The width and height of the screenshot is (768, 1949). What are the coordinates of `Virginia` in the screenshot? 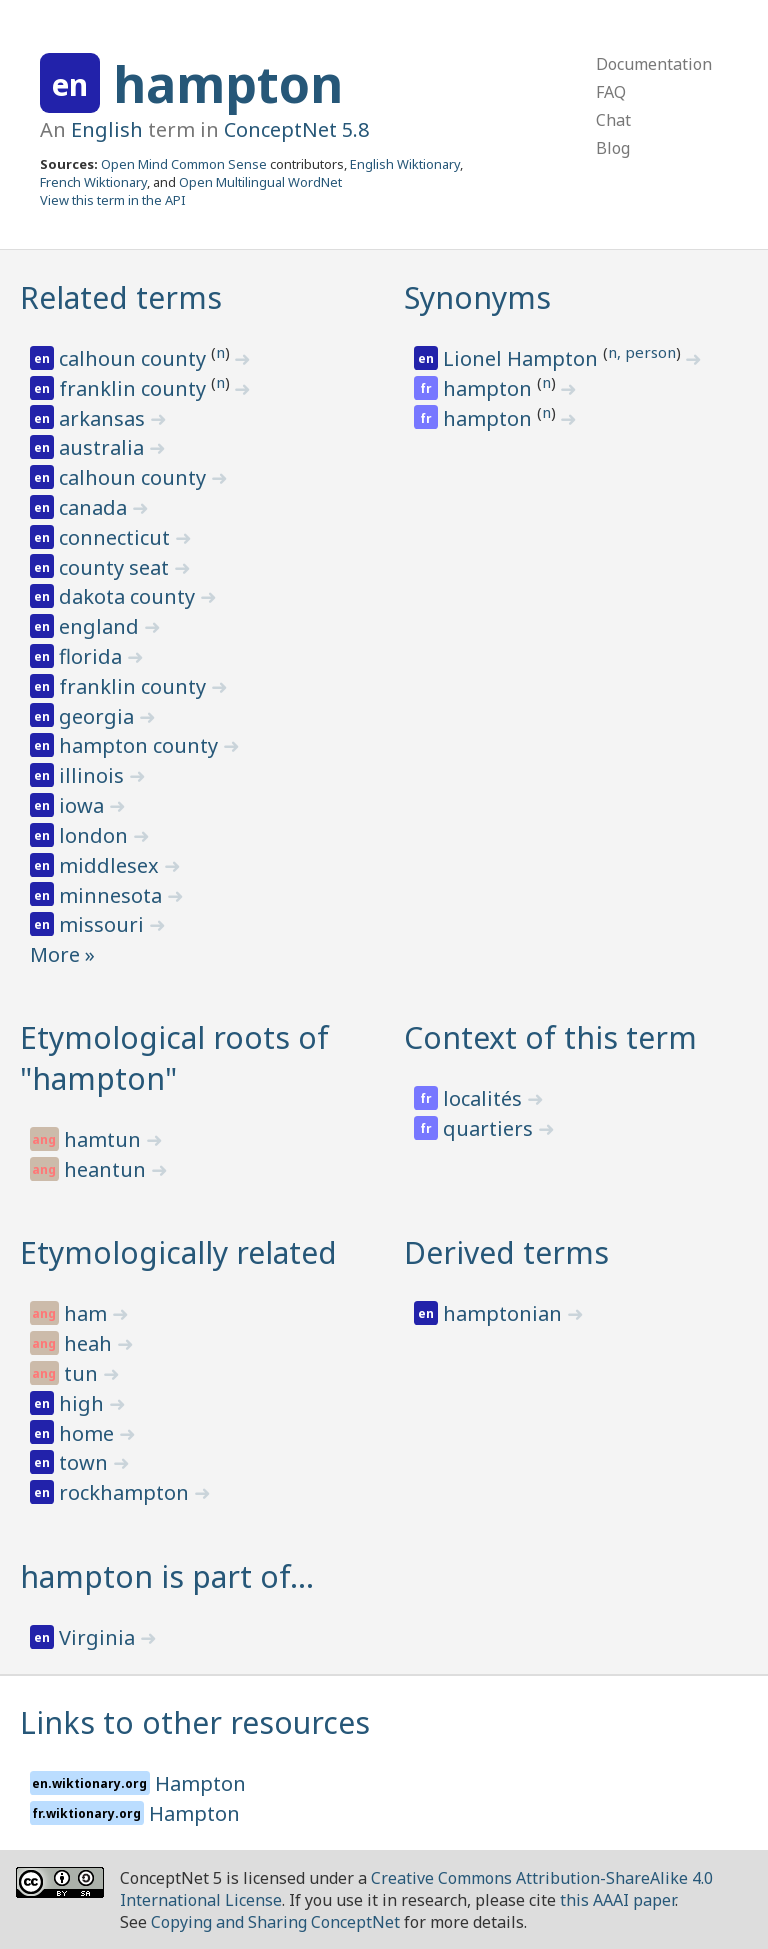 It's located at (99, 1637).